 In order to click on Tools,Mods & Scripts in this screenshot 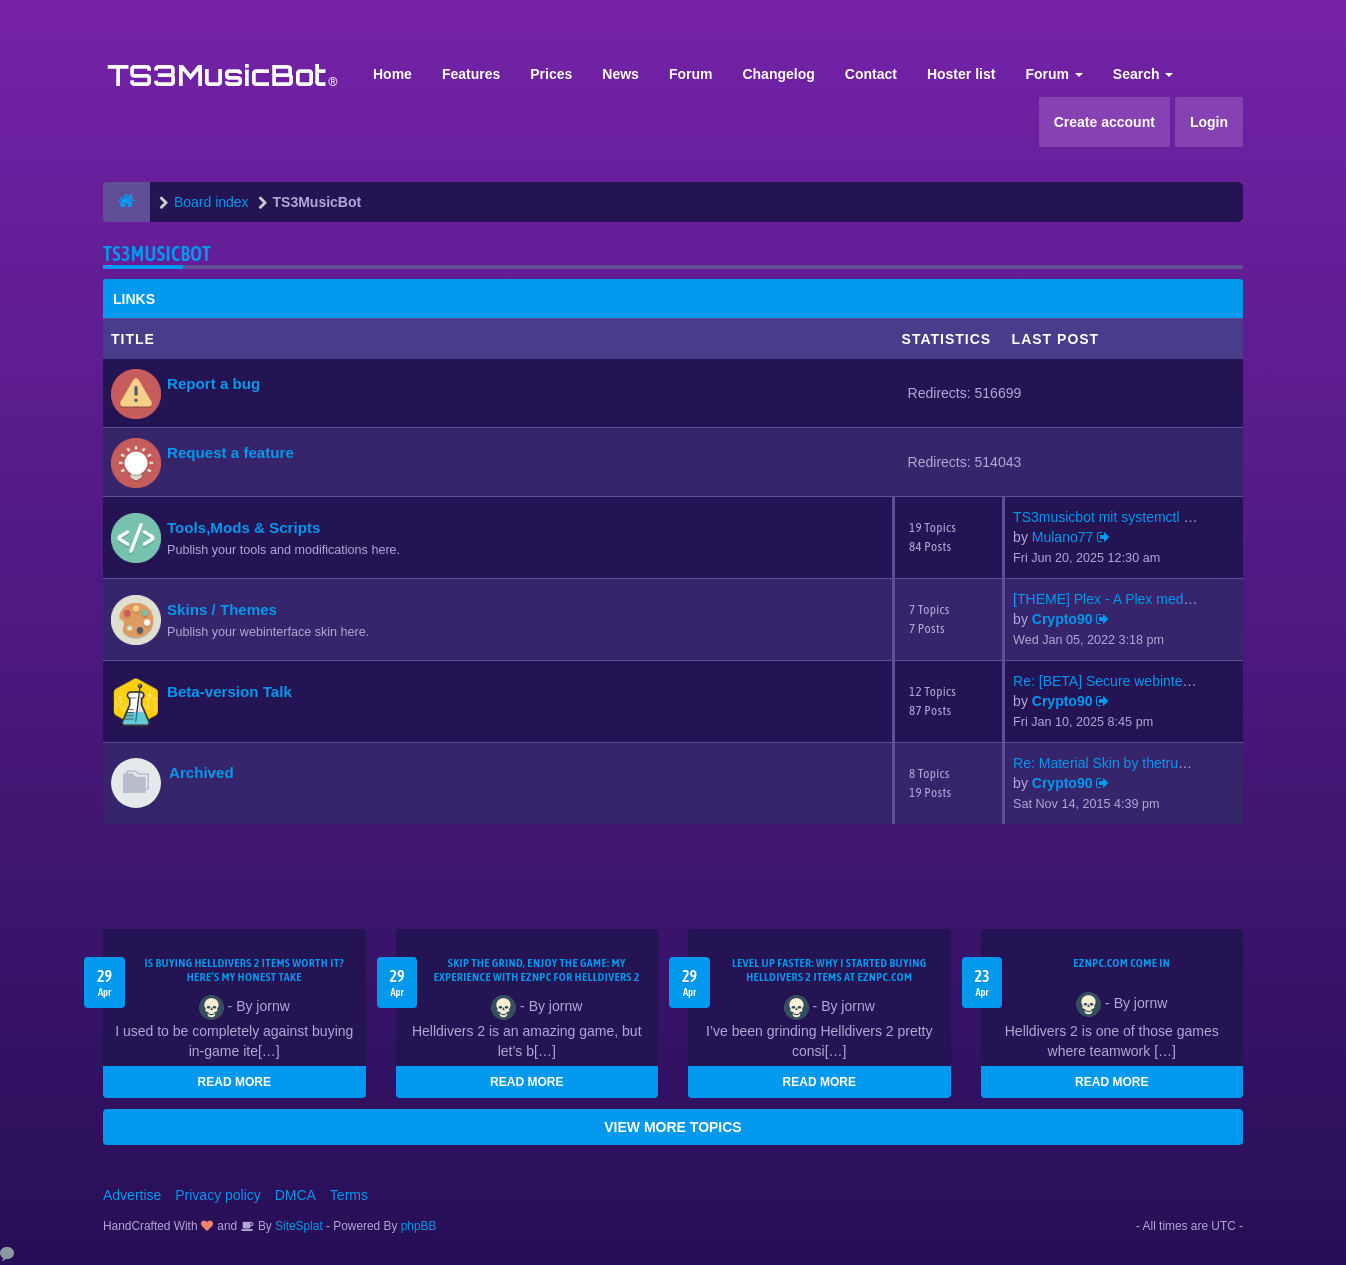, I will do `click(243, 527)`.